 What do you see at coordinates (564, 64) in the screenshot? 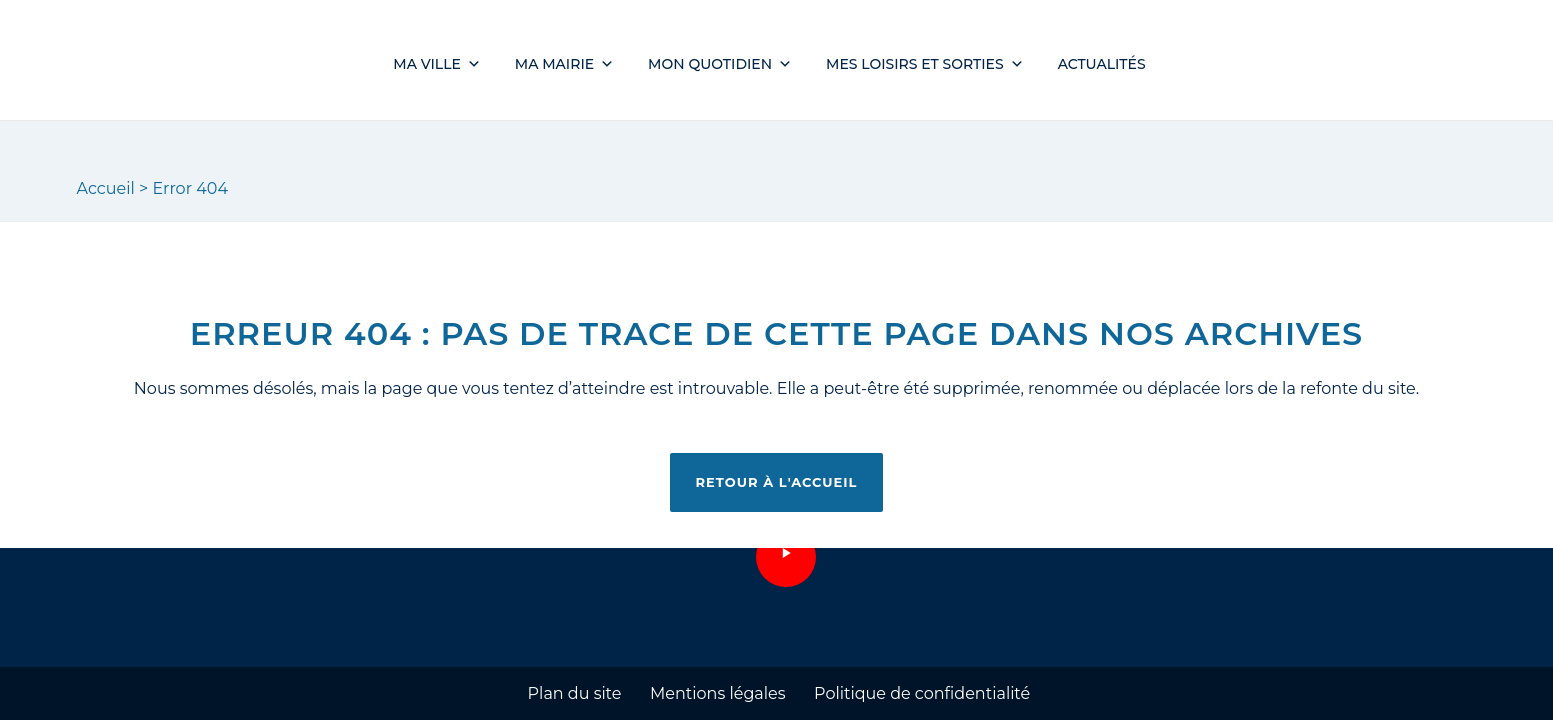
I see `Ma mairie` at bounding box center [564, 64].